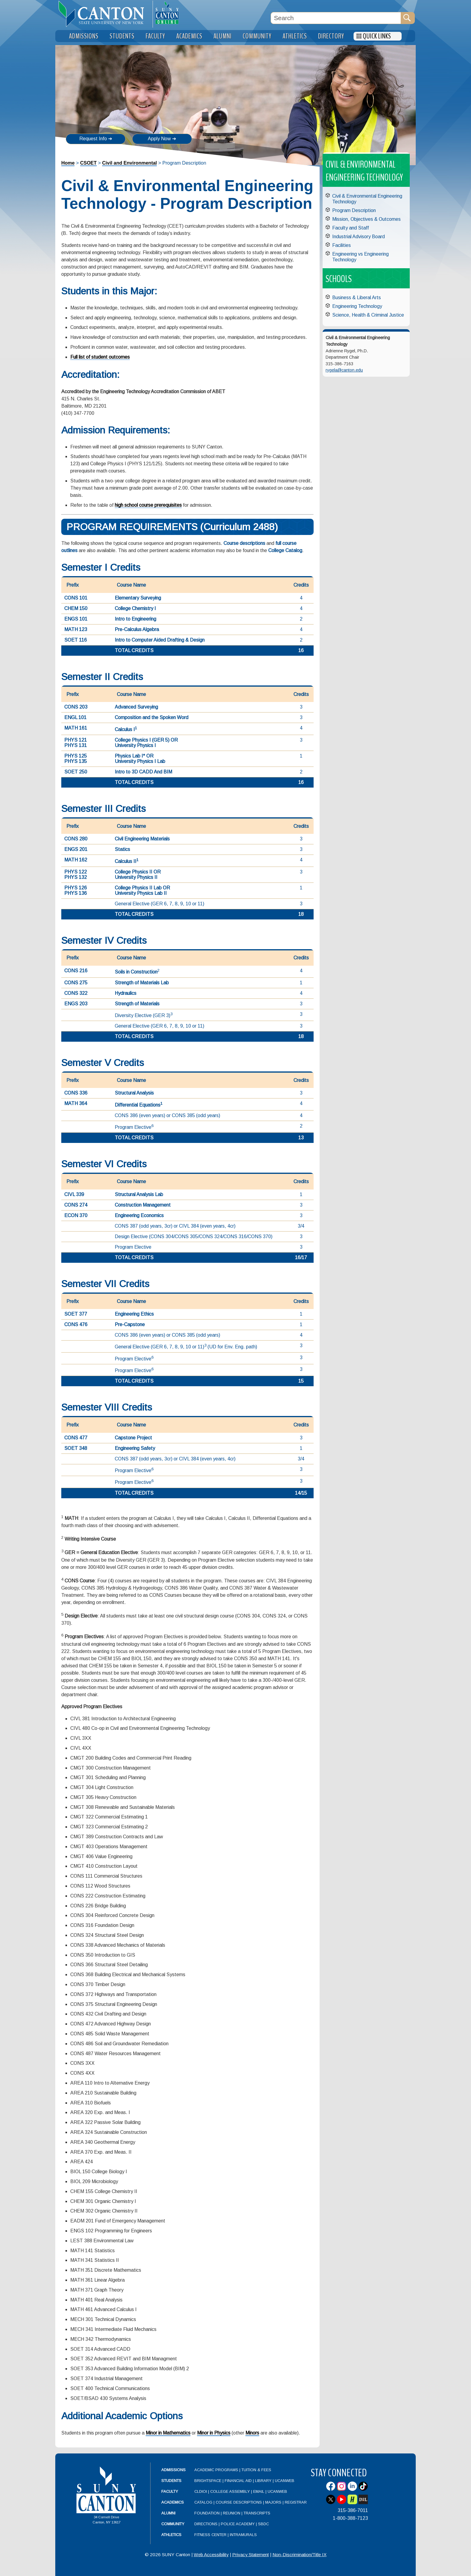 The height and width of the screenshot is (2576, 471). I want to click on Intro to Engineering, so click(135, 618).